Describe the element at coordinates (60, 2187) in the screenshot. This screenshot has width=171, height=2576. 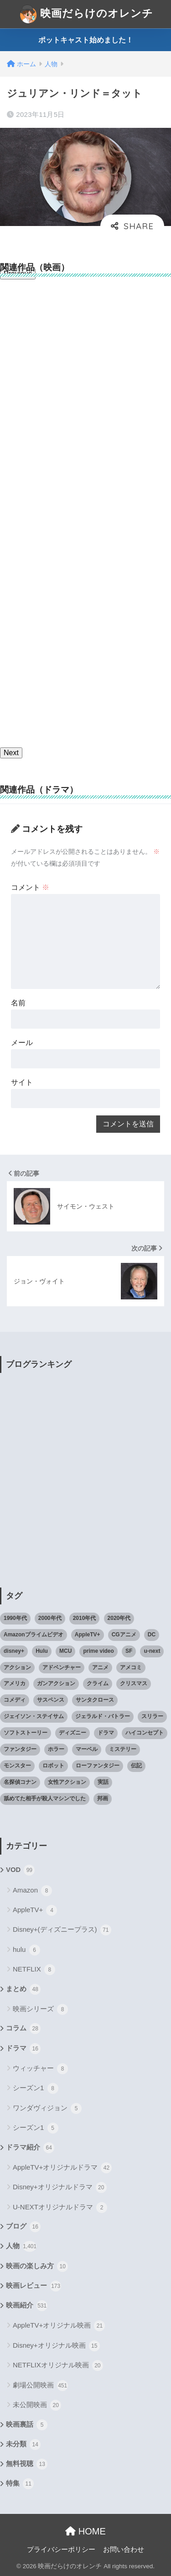
I see `Disney+オリジナルドラマ` at that location.